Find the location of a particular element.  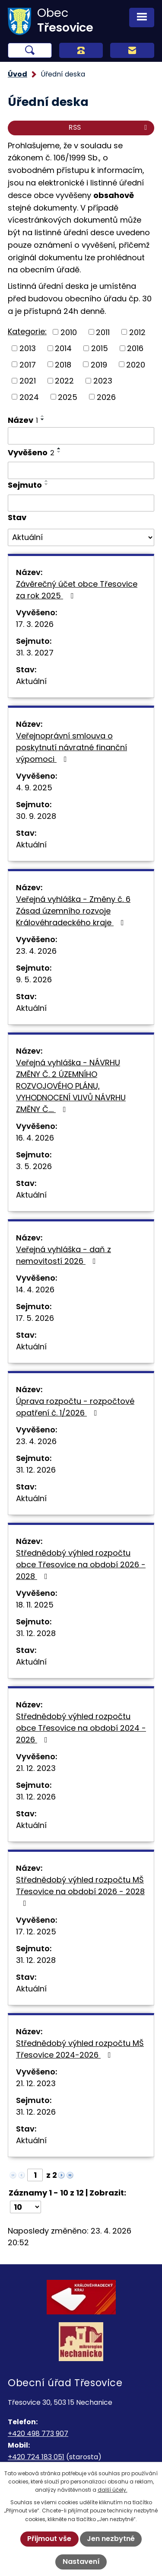

18. 11. 2025 is located at coordinates (35, 1604).